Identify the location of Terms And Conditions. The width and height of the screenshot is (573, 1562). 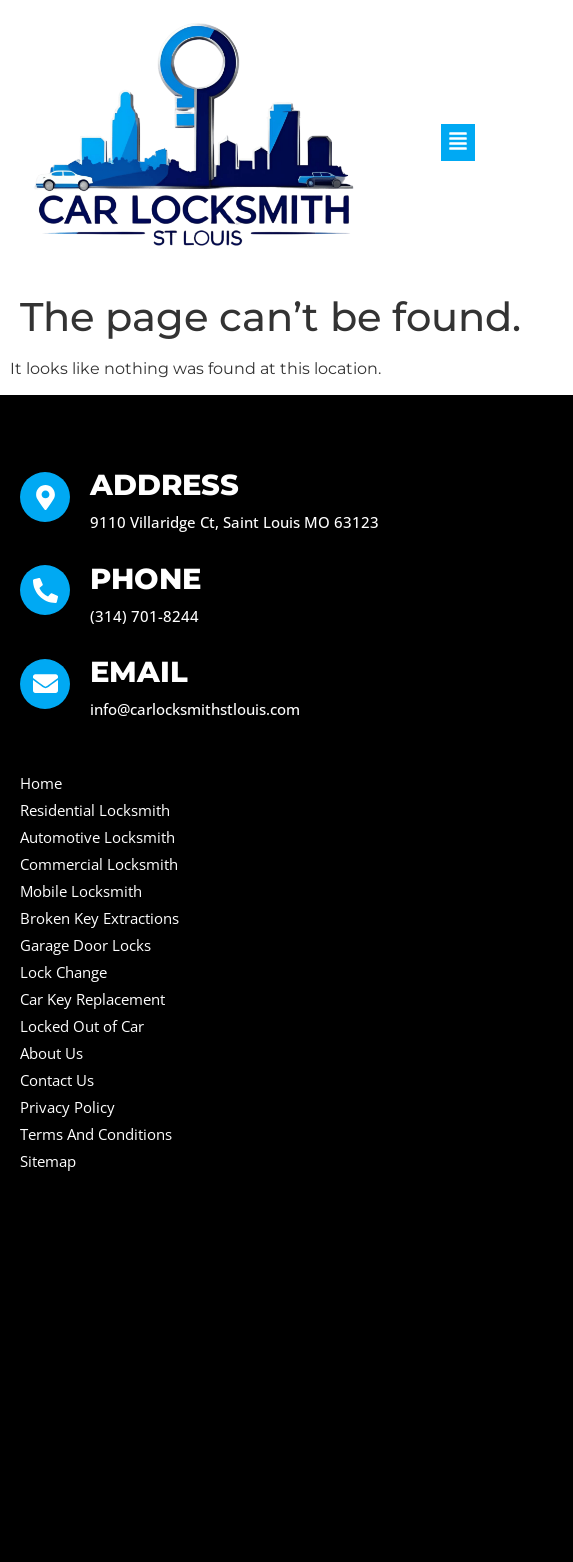
(96, 1134).